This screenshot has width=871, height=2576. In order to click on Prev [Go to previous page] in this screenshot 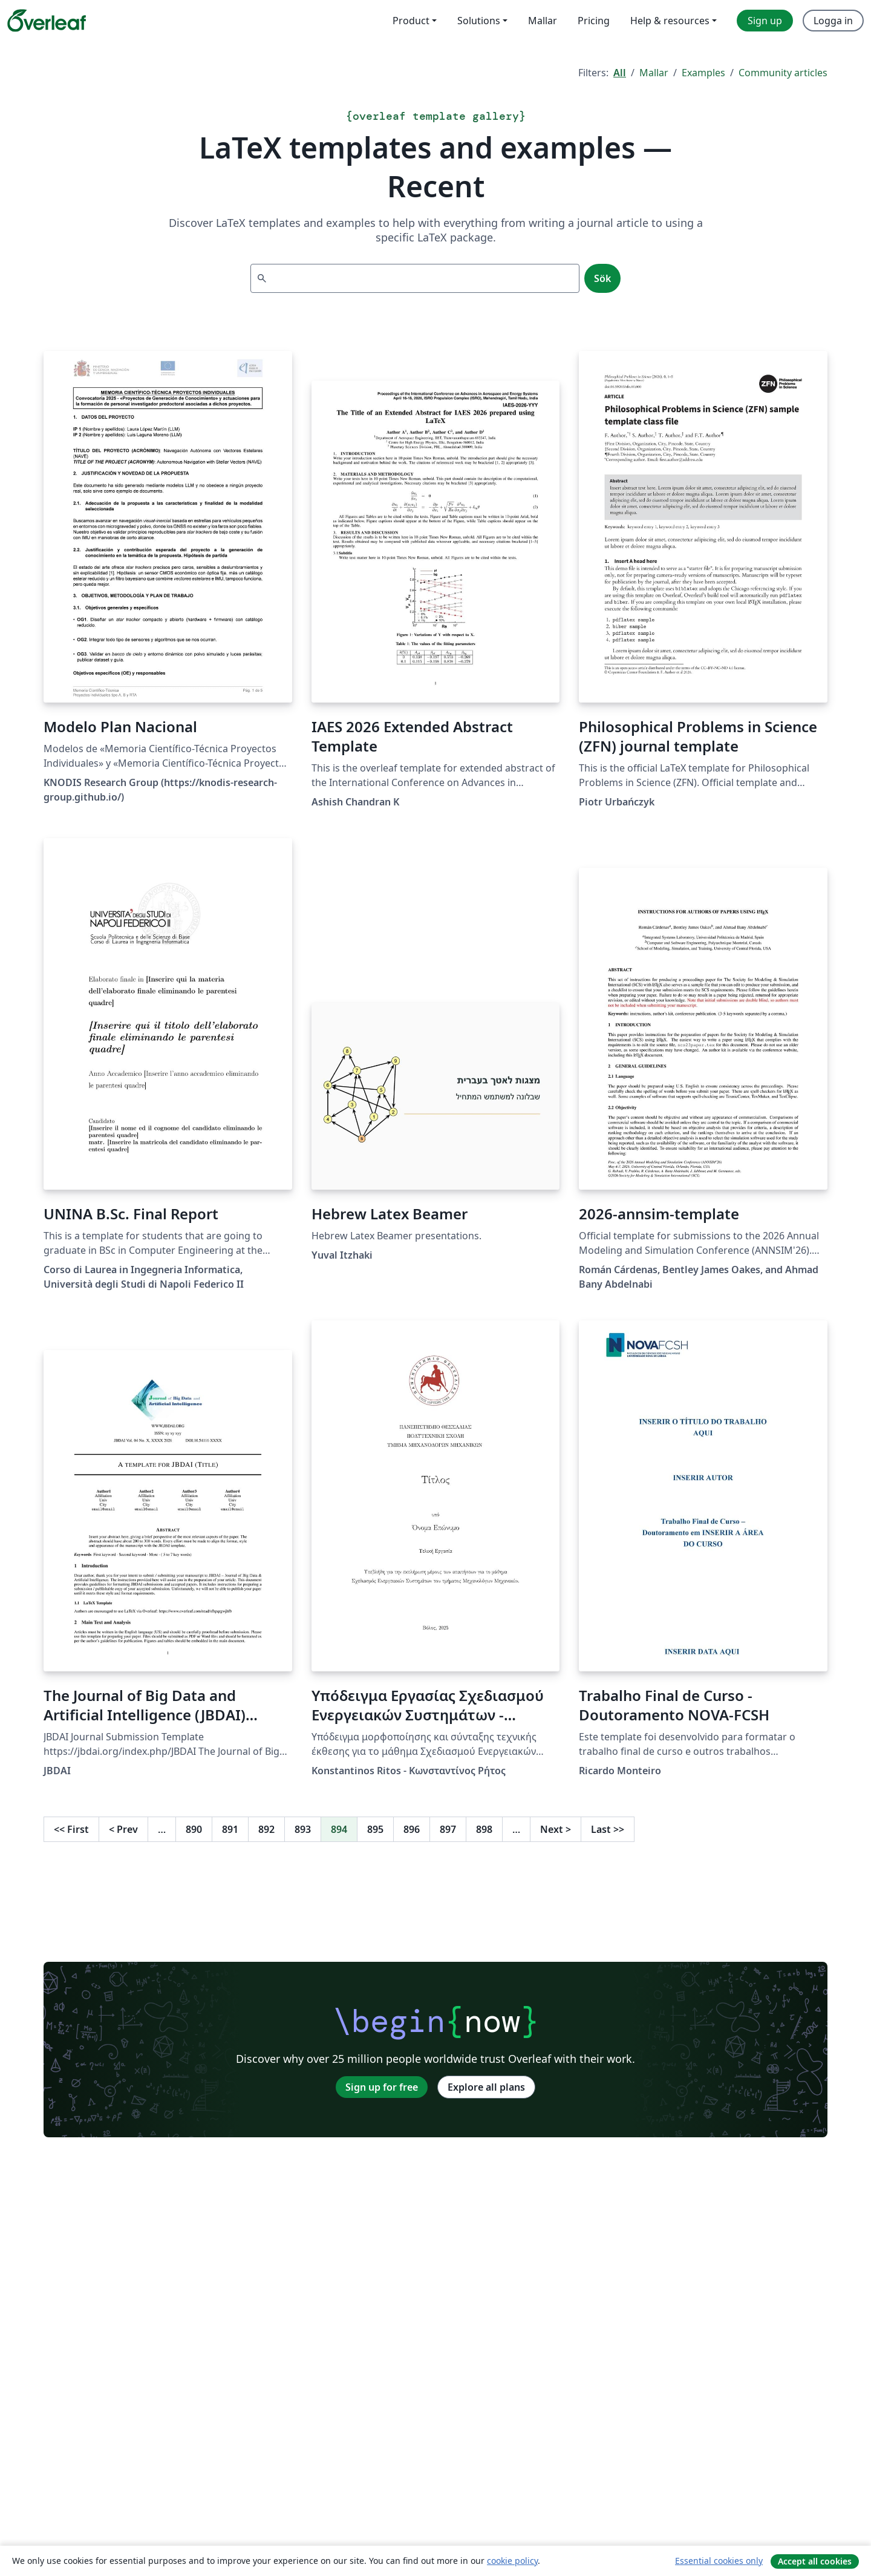, I will do `click(123, 1829)`.